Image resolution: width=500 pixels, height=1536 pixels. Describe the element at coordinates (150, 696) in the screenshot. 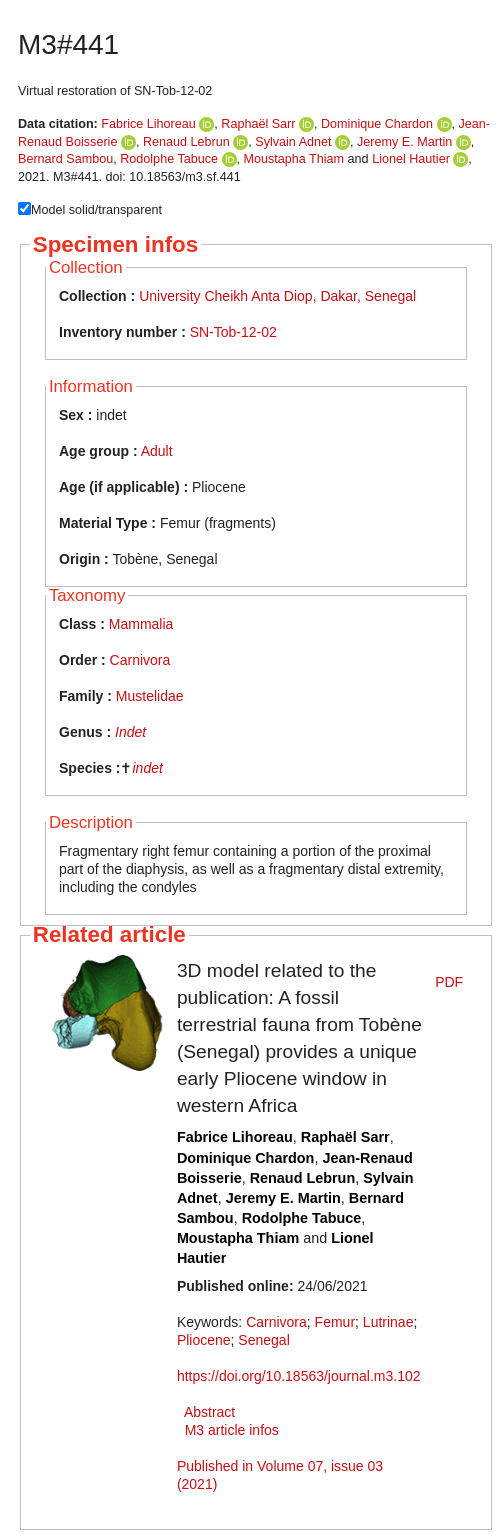

I see `Mustelidae` at that location.